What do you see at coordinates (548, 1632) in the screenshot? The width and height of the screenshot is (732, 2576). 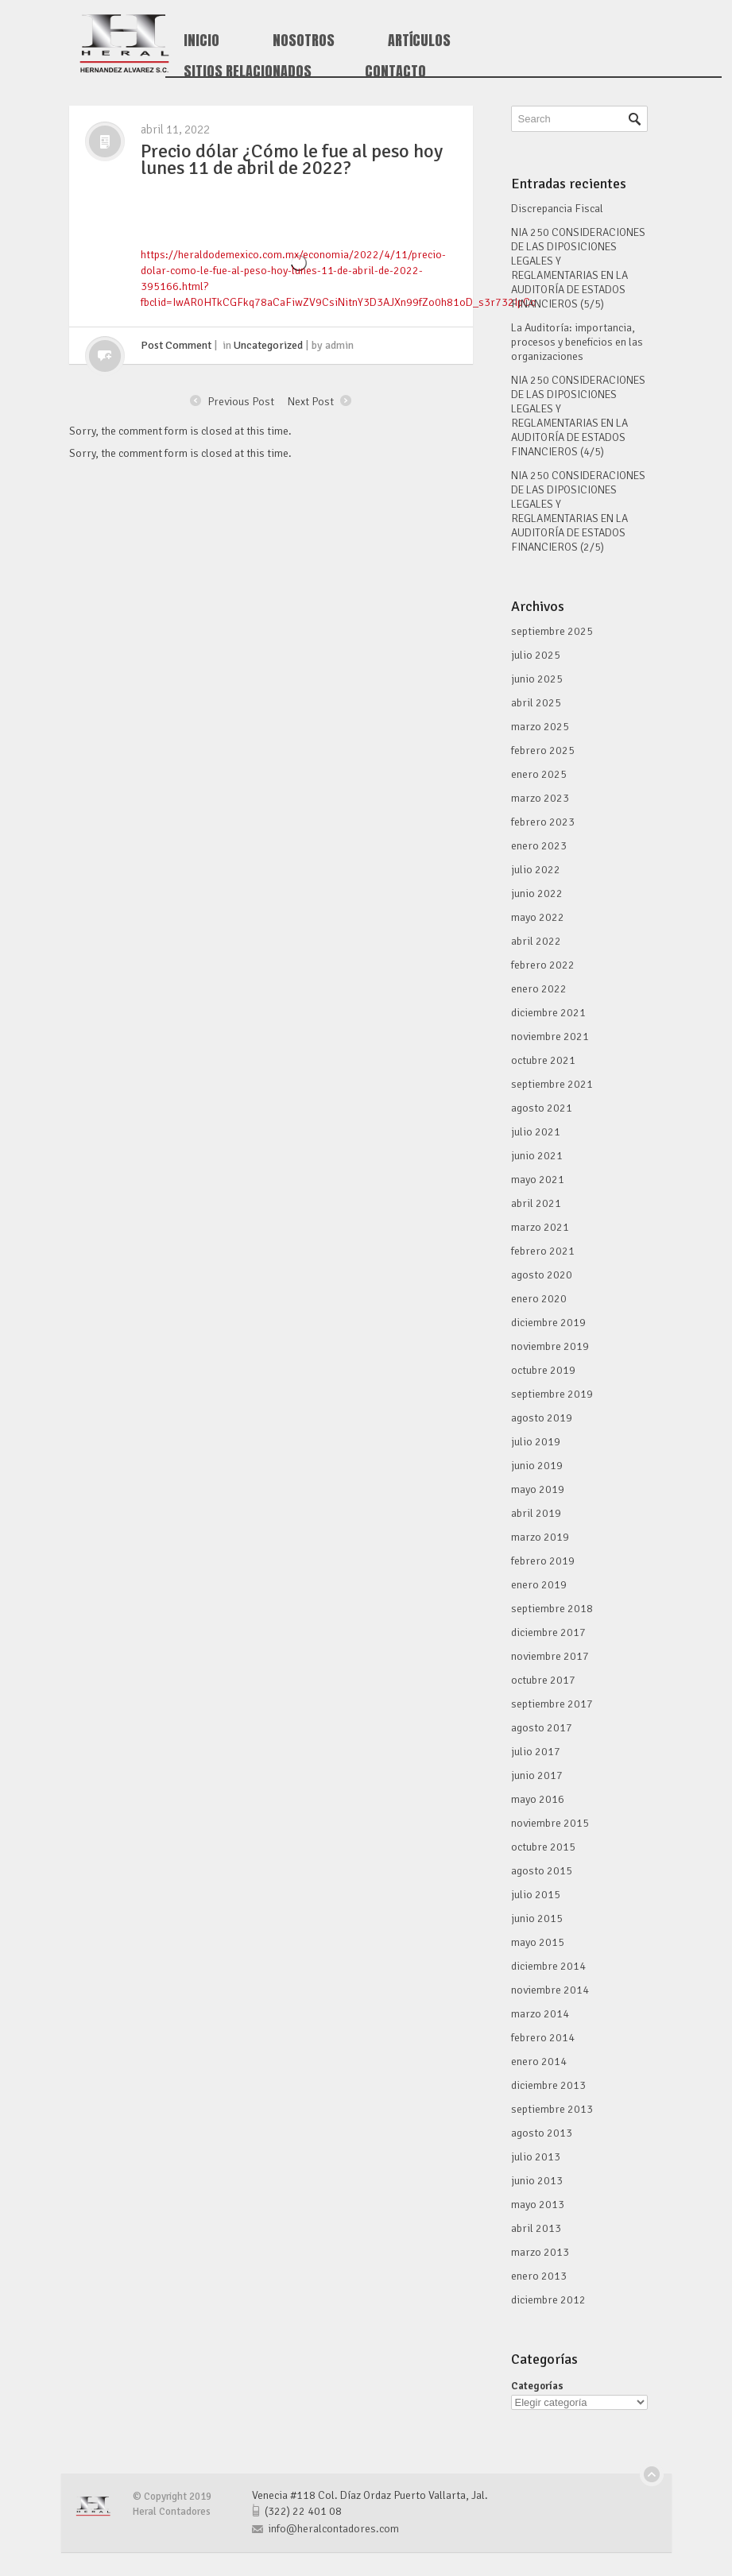 I see `diciembre 2017` at bounding box center [548, 1632].